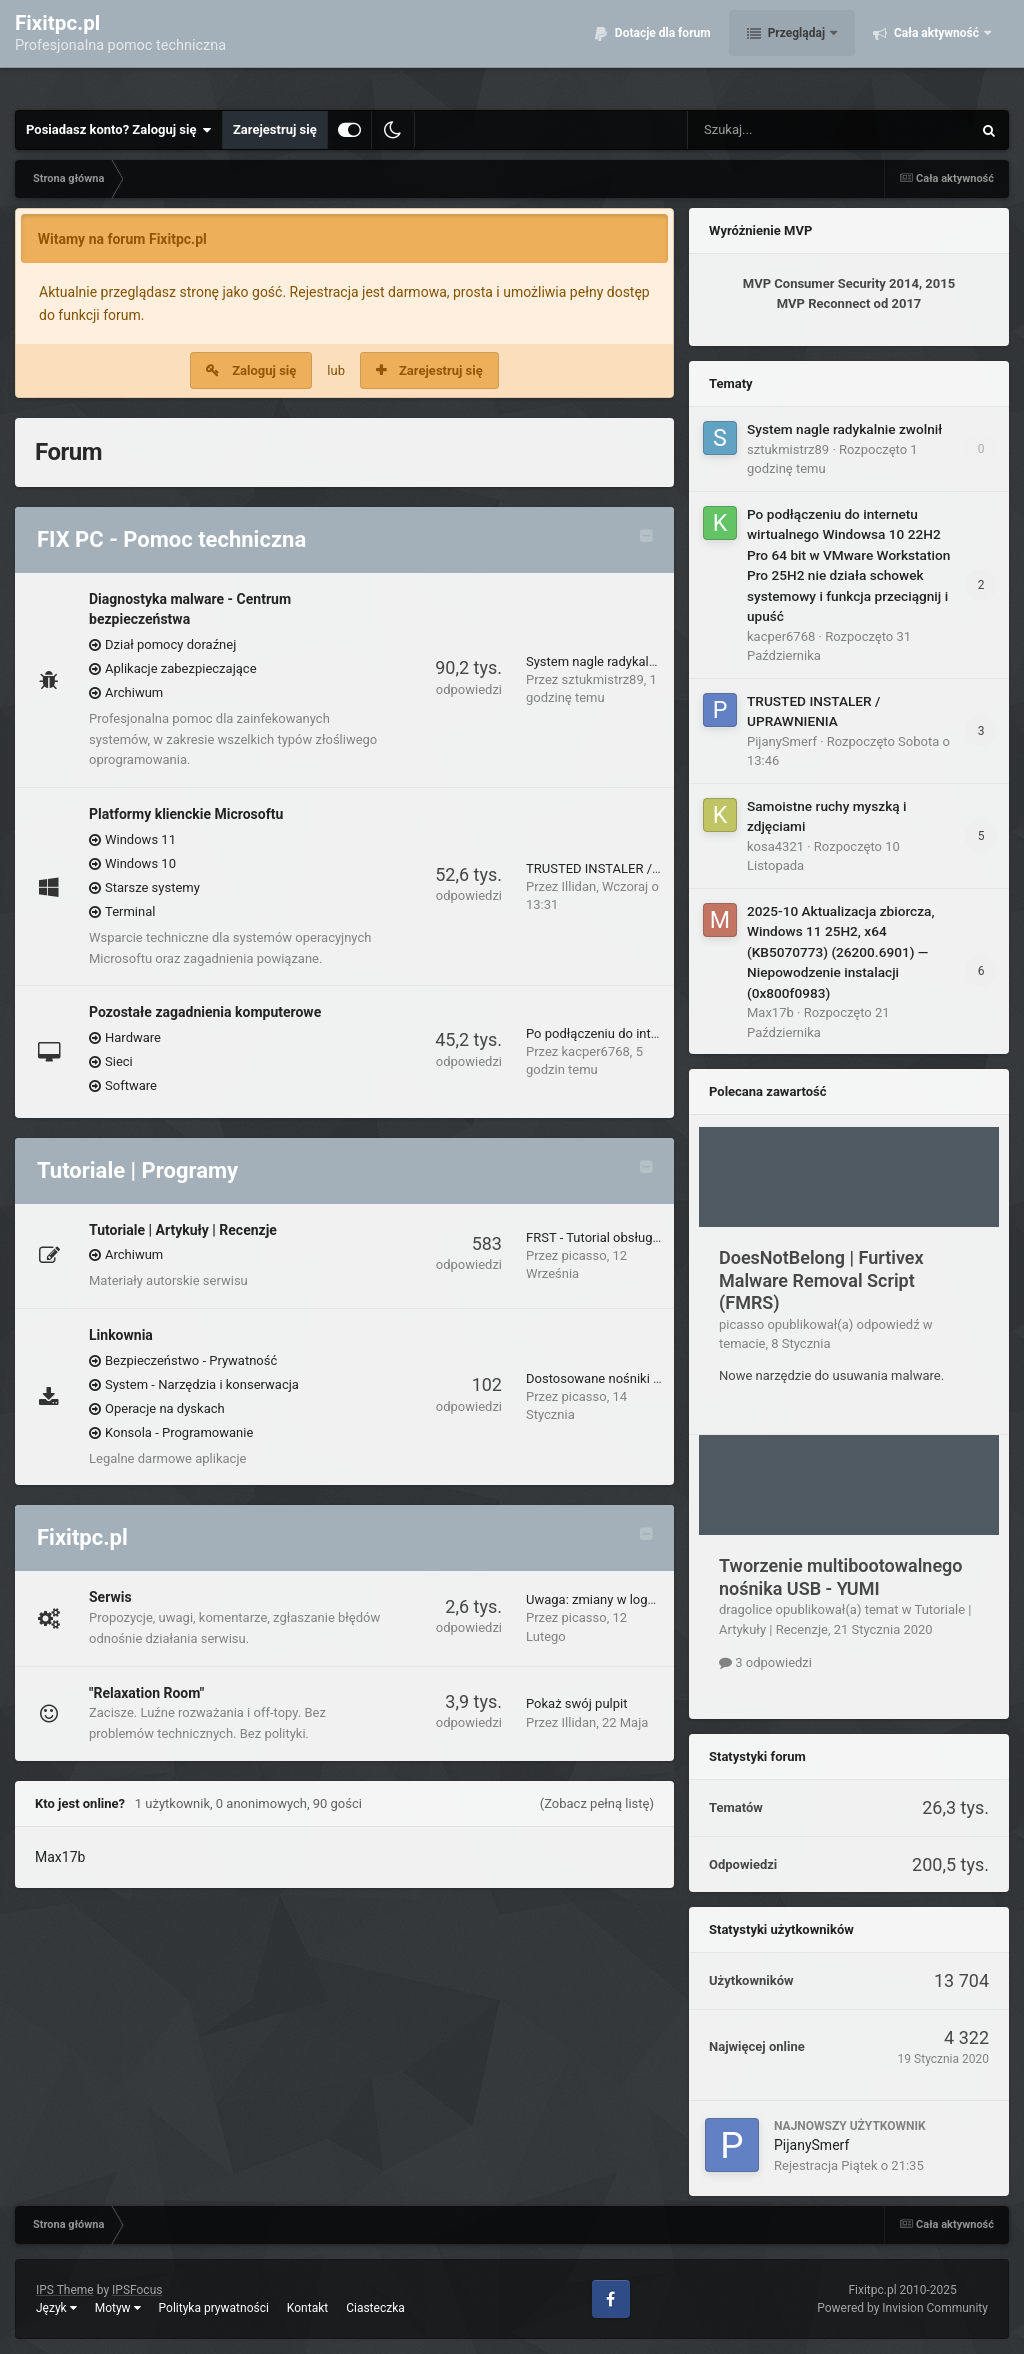  I want to click on PijanySmerf, so click(782, 741).